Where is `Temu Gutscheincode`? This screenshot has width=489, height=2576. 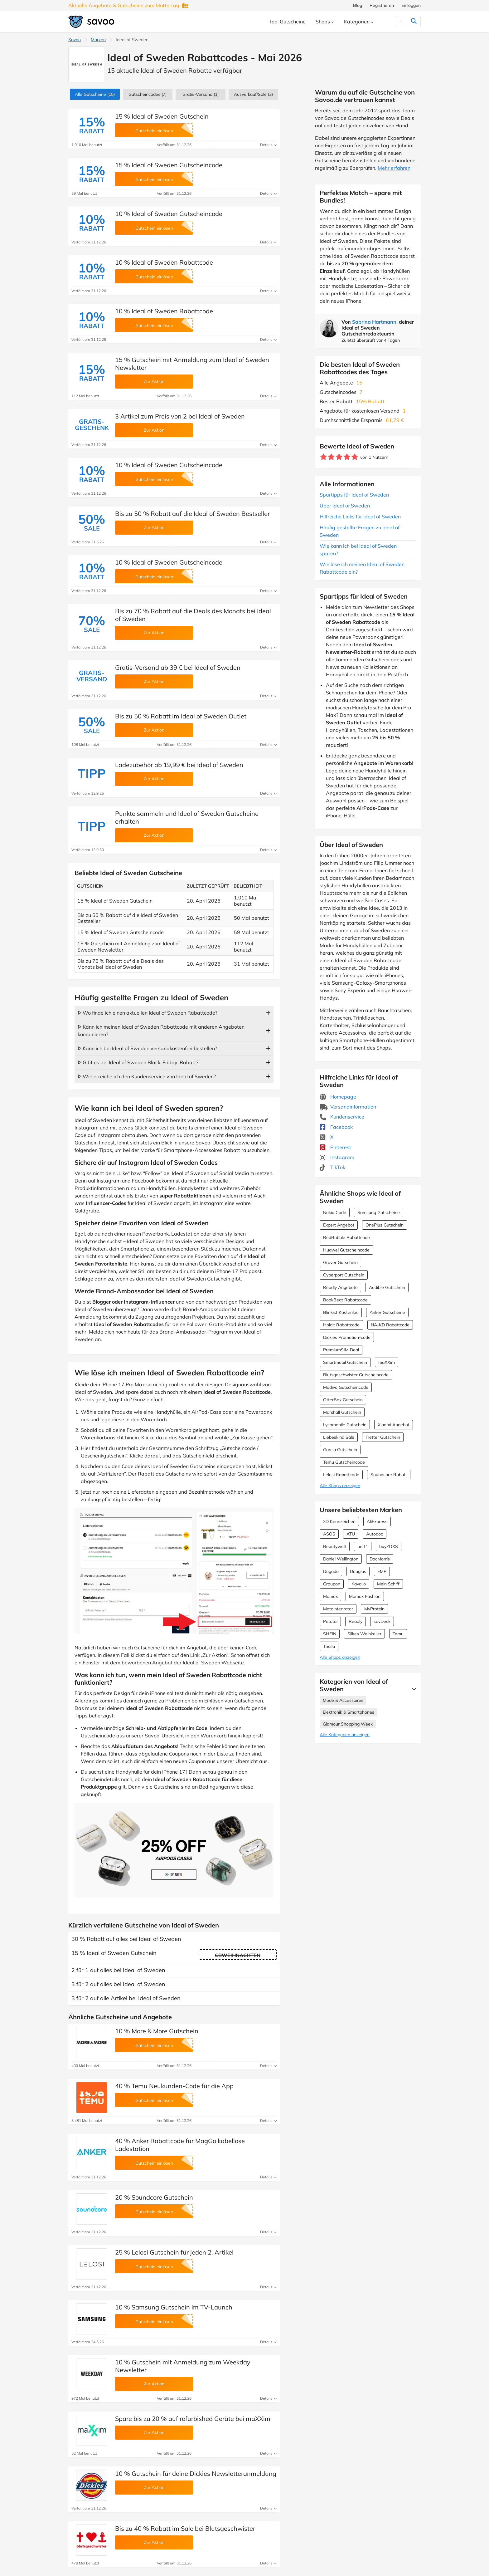
Temu Gutscheincode is located at coordinates (344, 1462).